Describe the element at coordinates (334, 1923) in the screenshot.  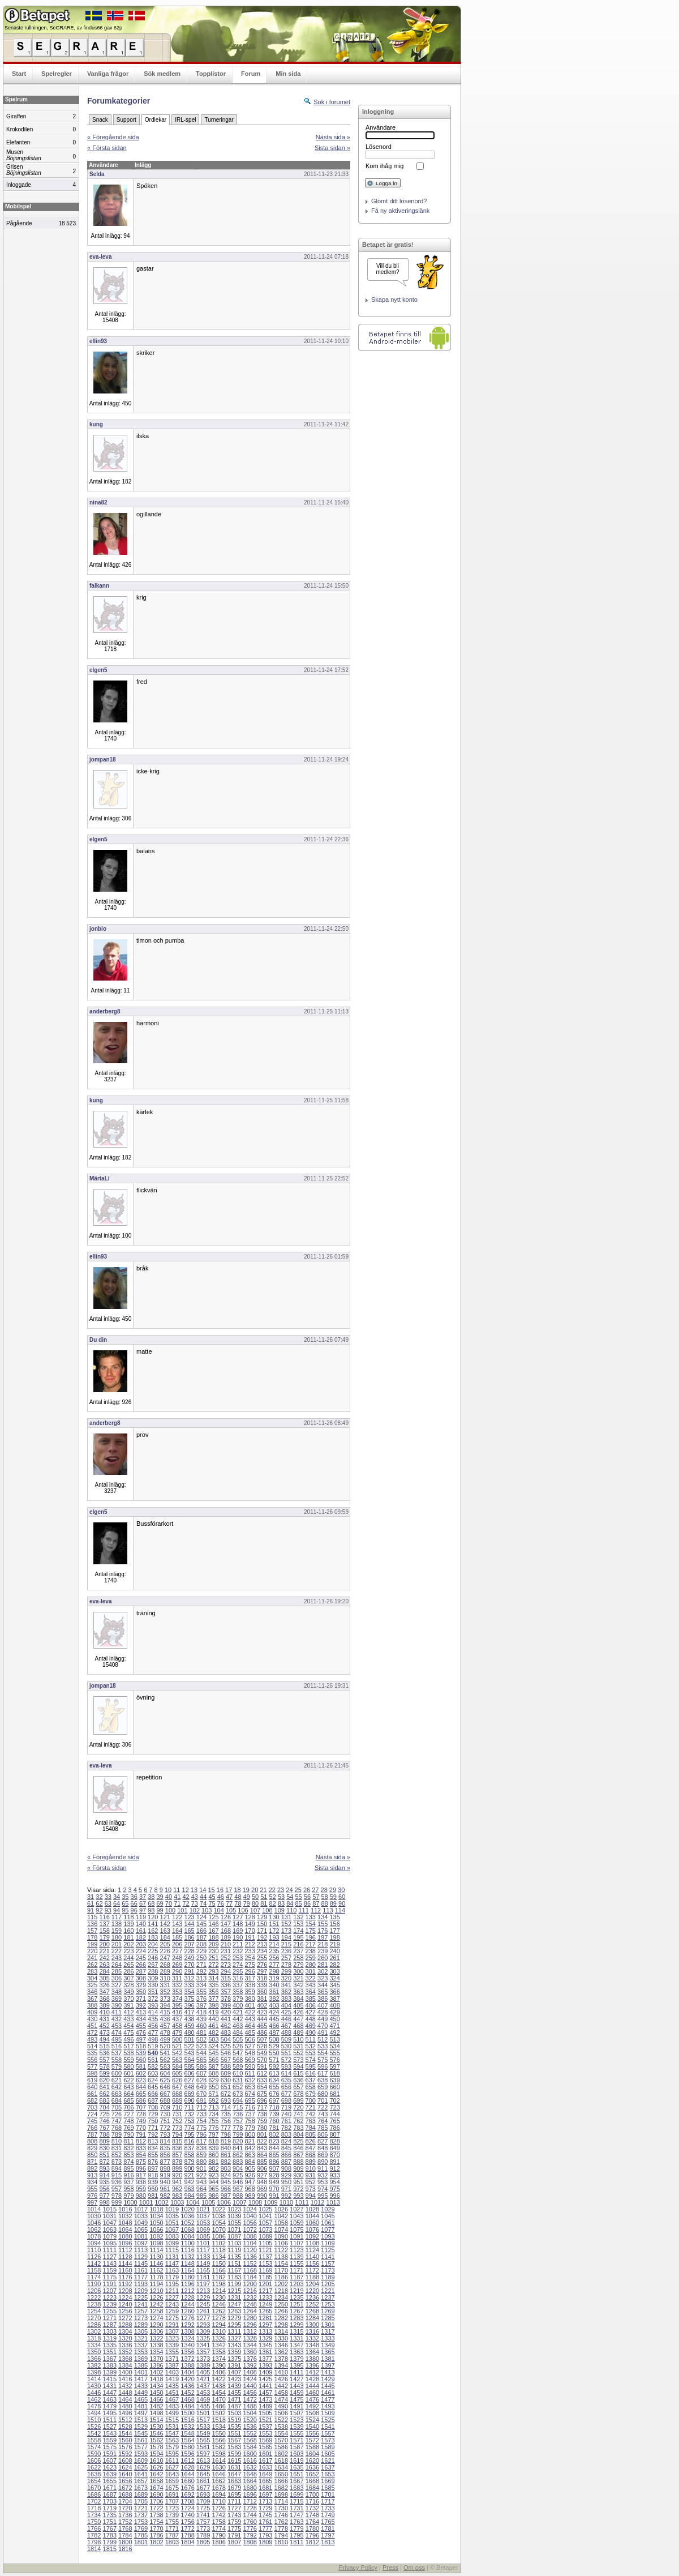
I see `156` at that location.